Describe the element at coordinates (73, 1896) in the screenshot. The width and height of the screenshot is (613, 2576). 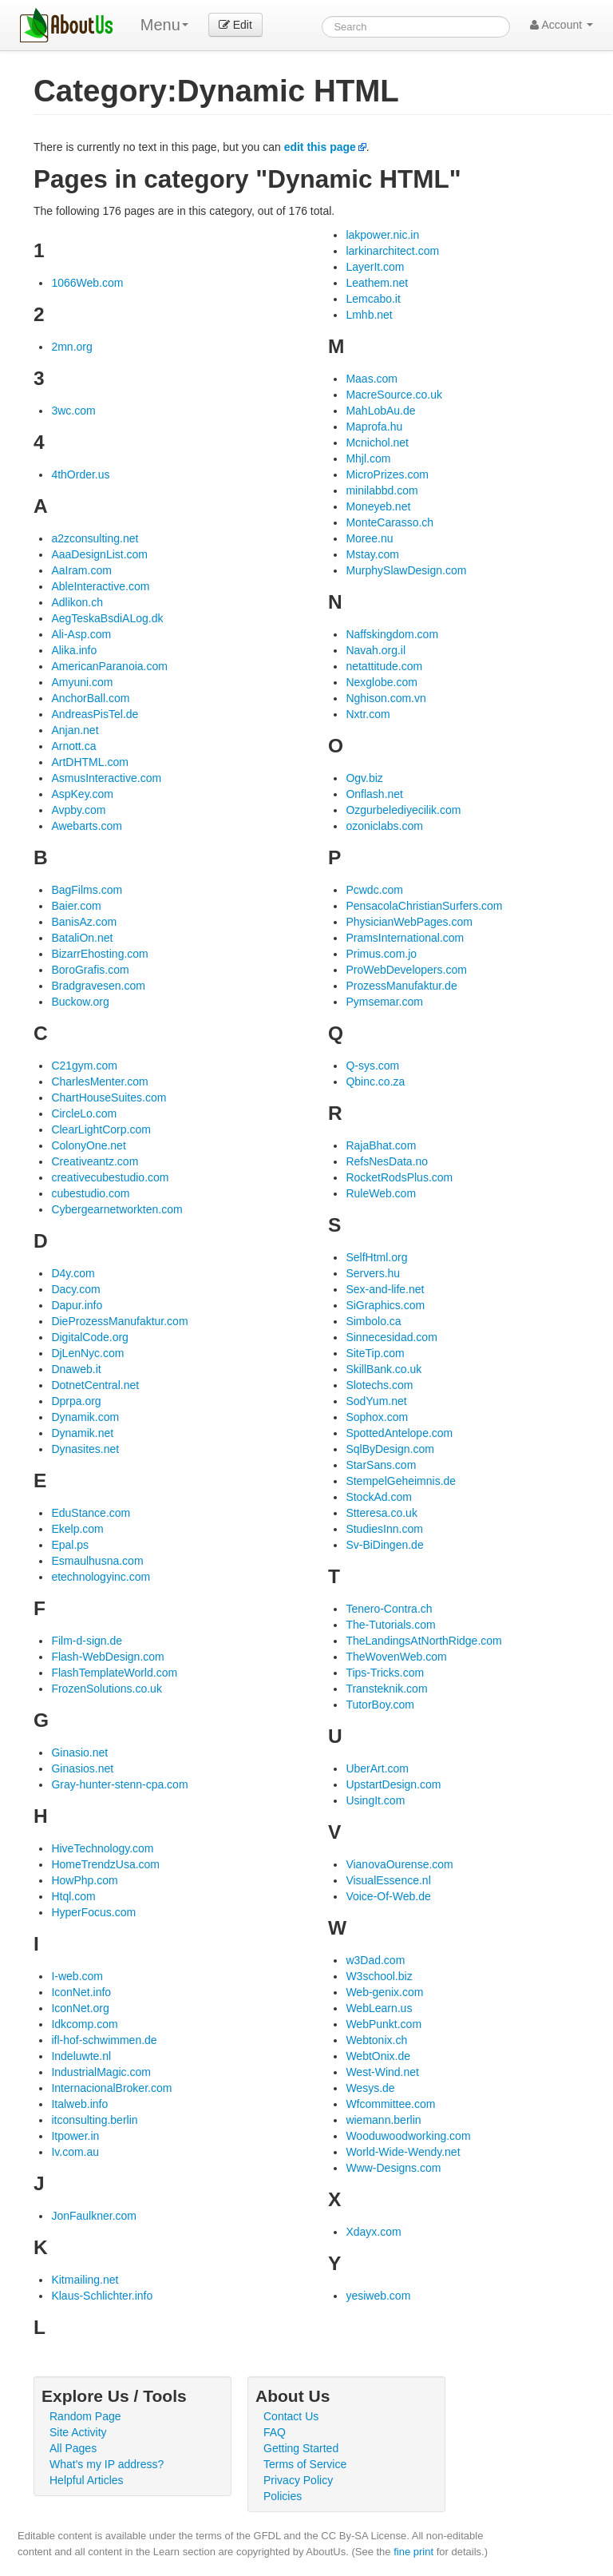
I see `Htql.com` at that location.